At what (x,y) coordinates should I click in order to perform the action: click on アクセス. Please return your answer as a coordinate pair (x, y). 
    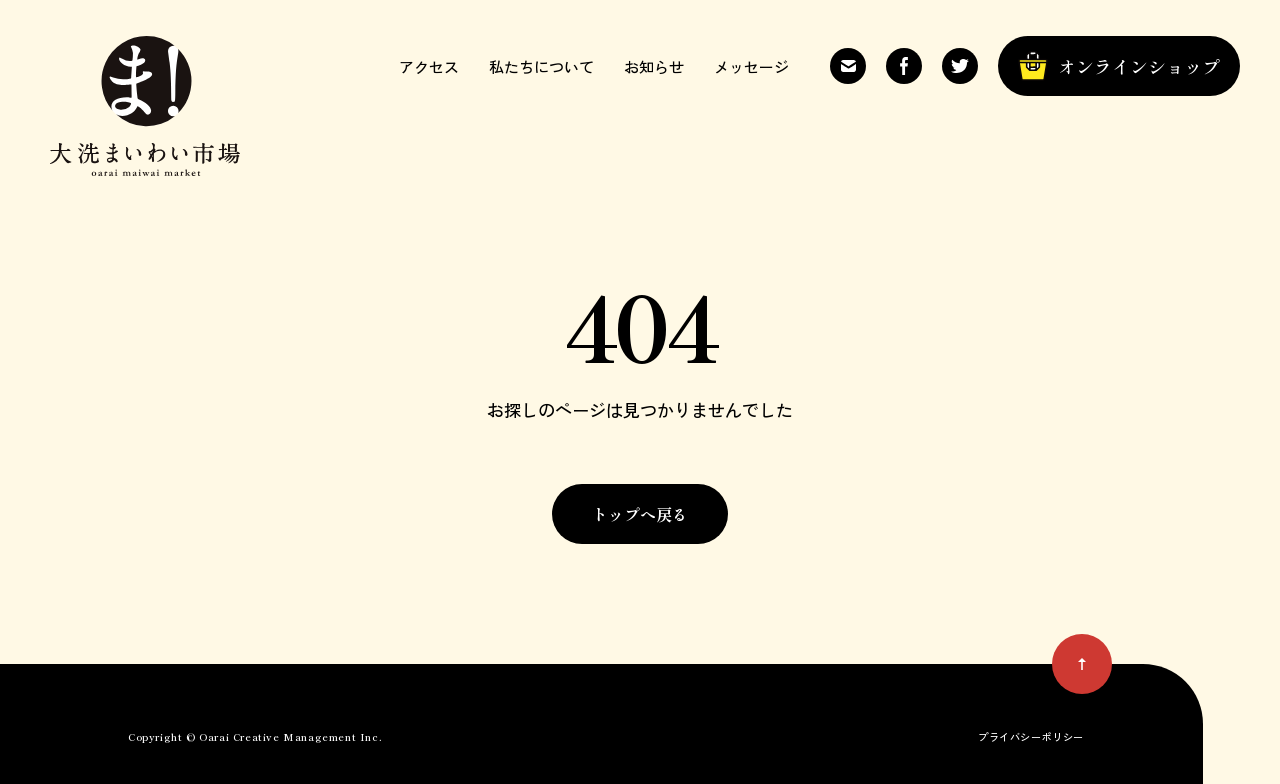
    Looking at the image, I should click on (429, 66).